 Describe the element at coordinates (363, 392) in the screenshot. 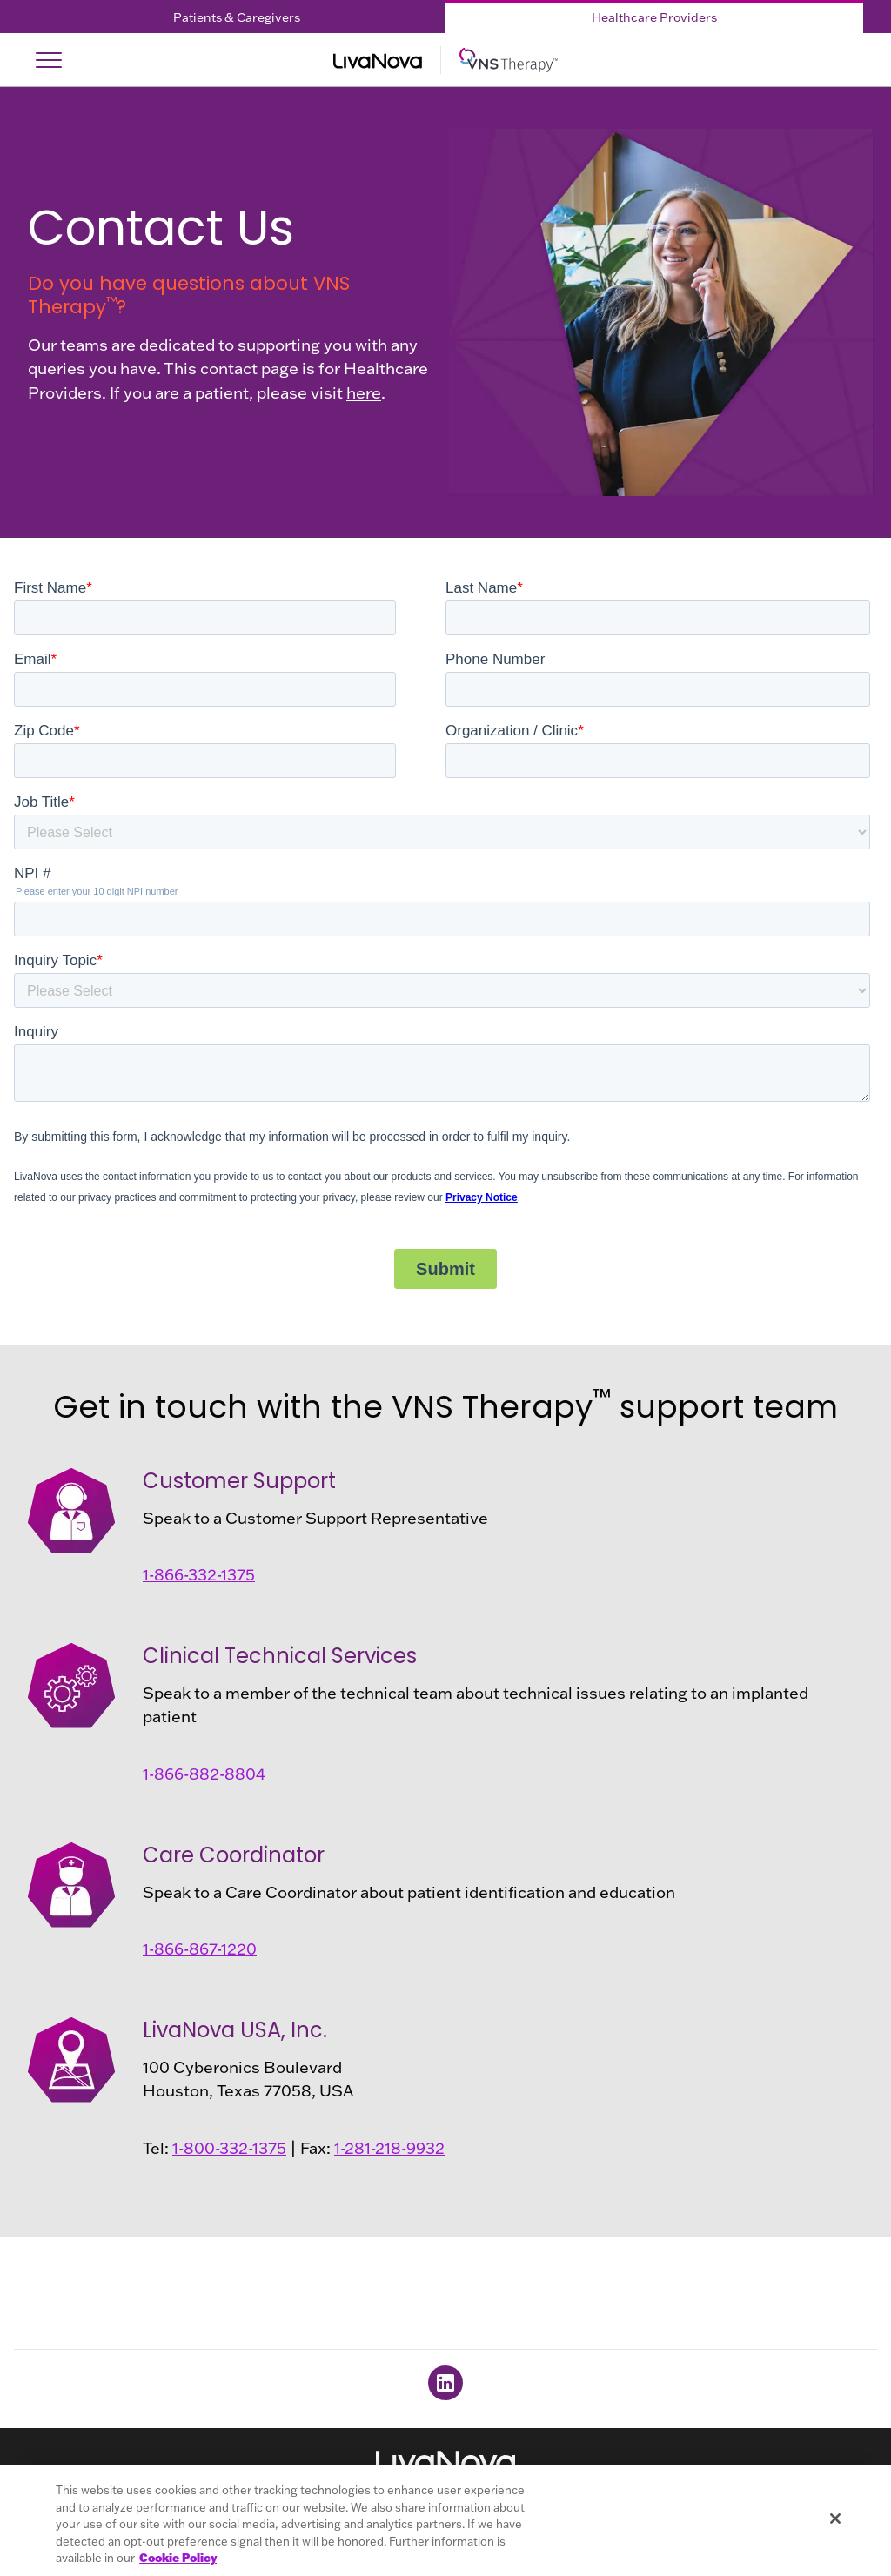

I see `here` at that location.